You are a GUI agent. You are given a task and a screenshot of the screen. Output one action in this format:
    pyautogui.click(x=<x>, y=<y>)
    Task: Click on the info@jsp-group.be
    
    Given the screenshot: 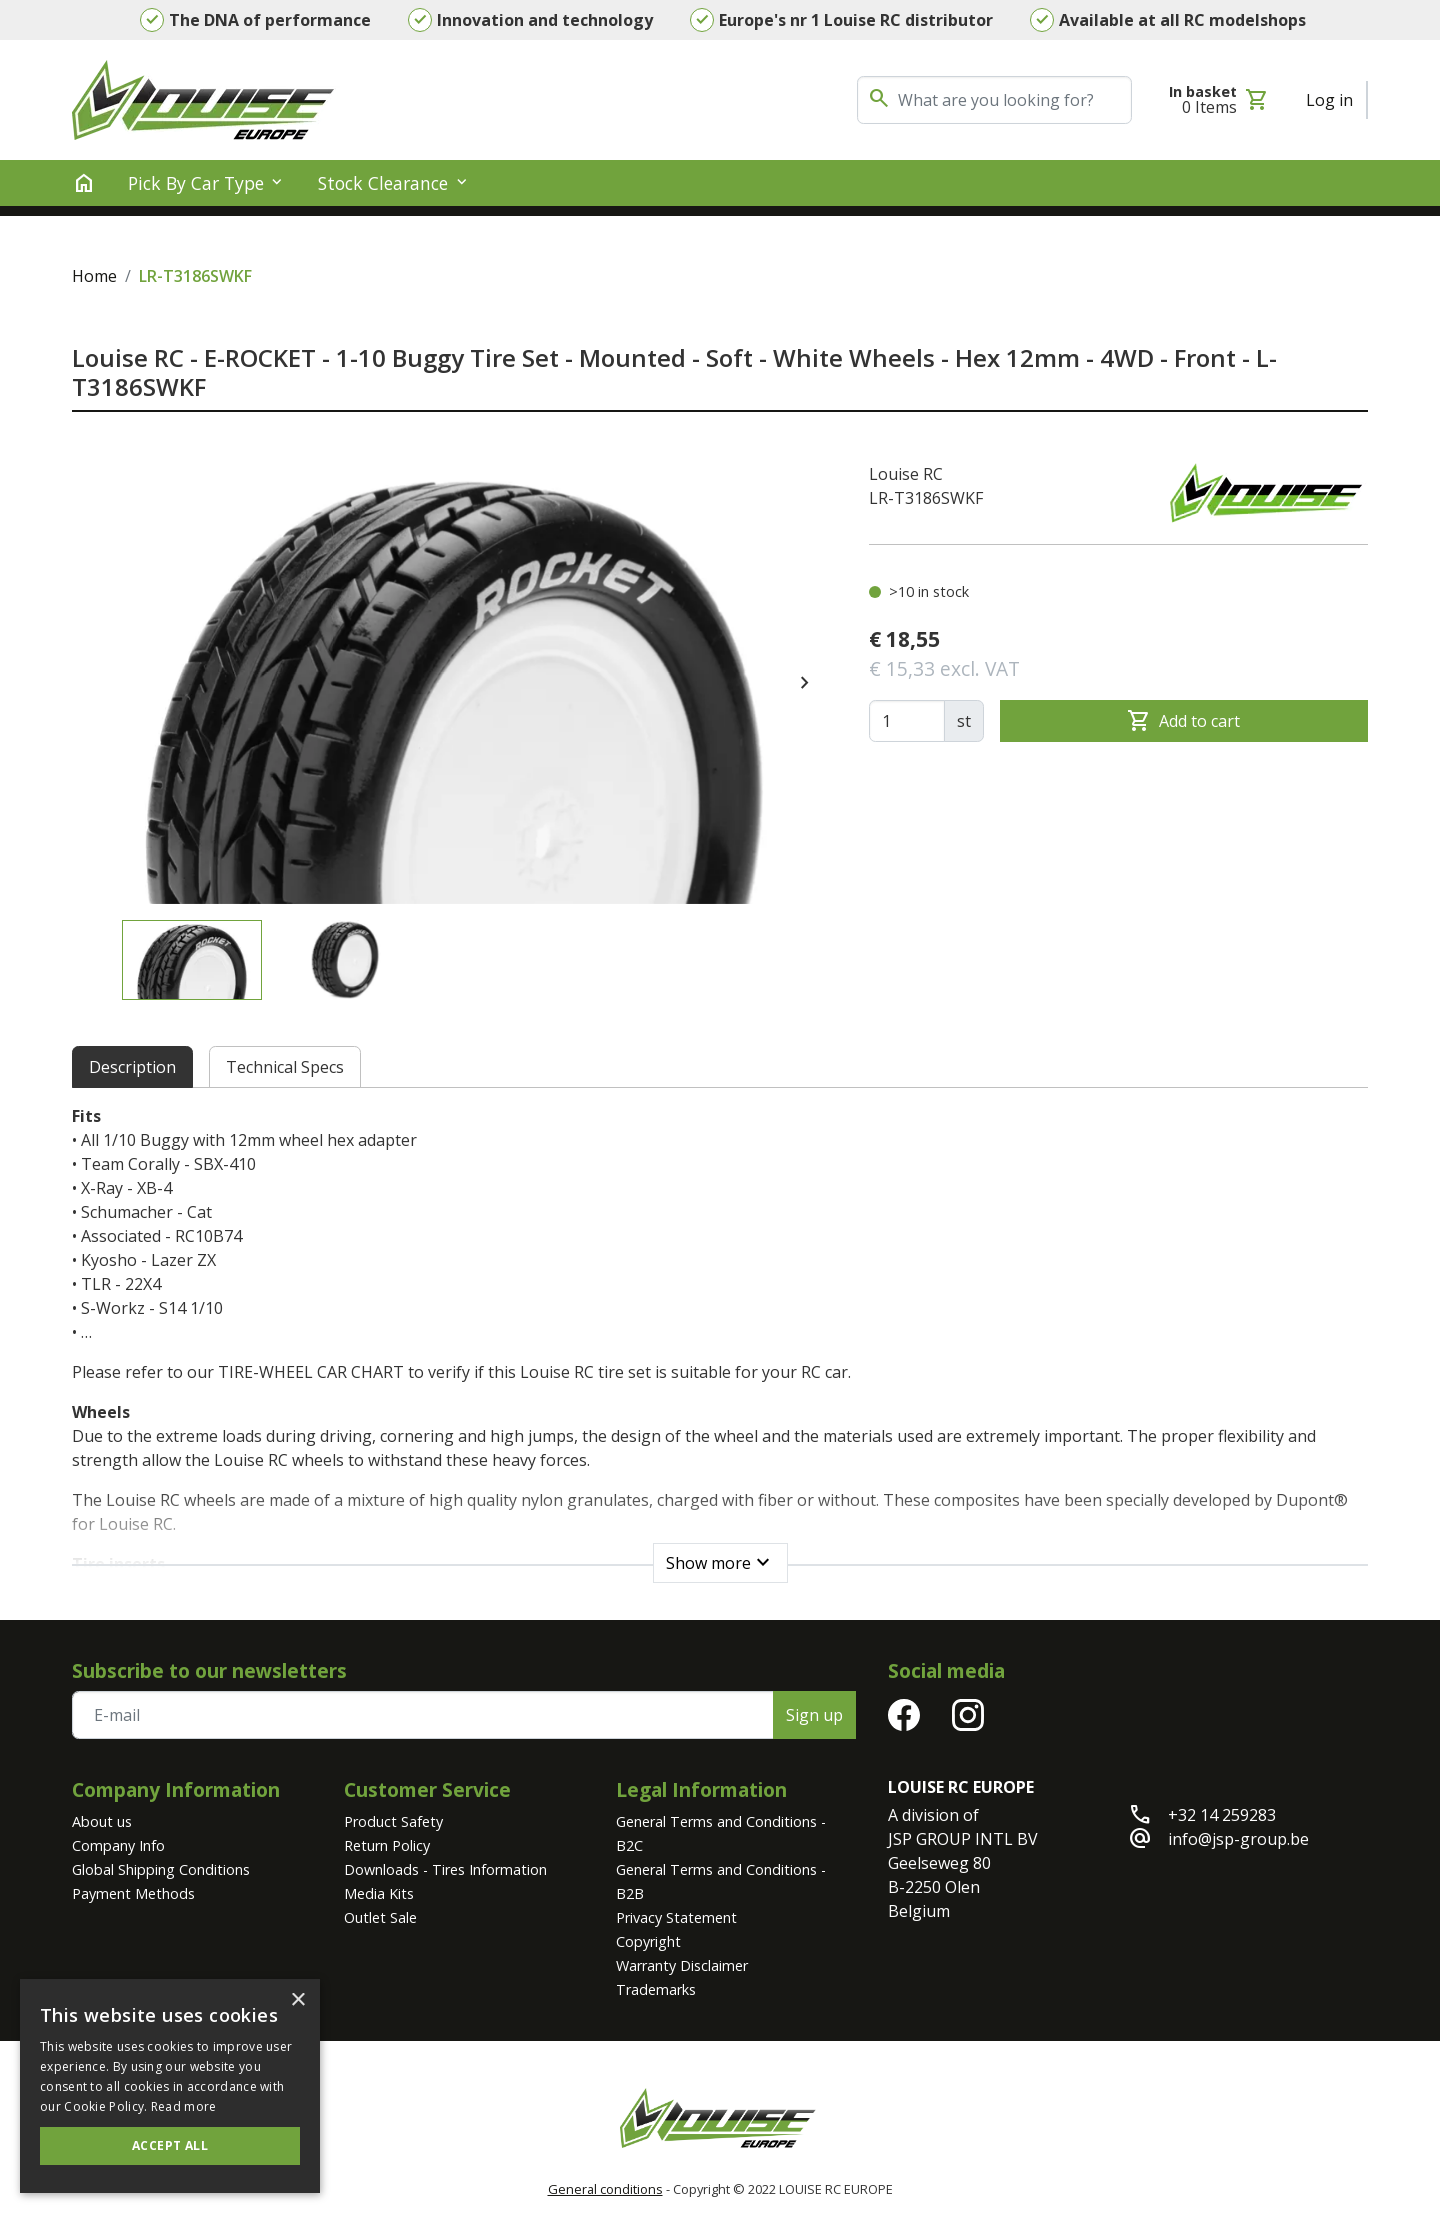 What is the action you would take?
    pyautogui.click(x=1238, y=1839)
    